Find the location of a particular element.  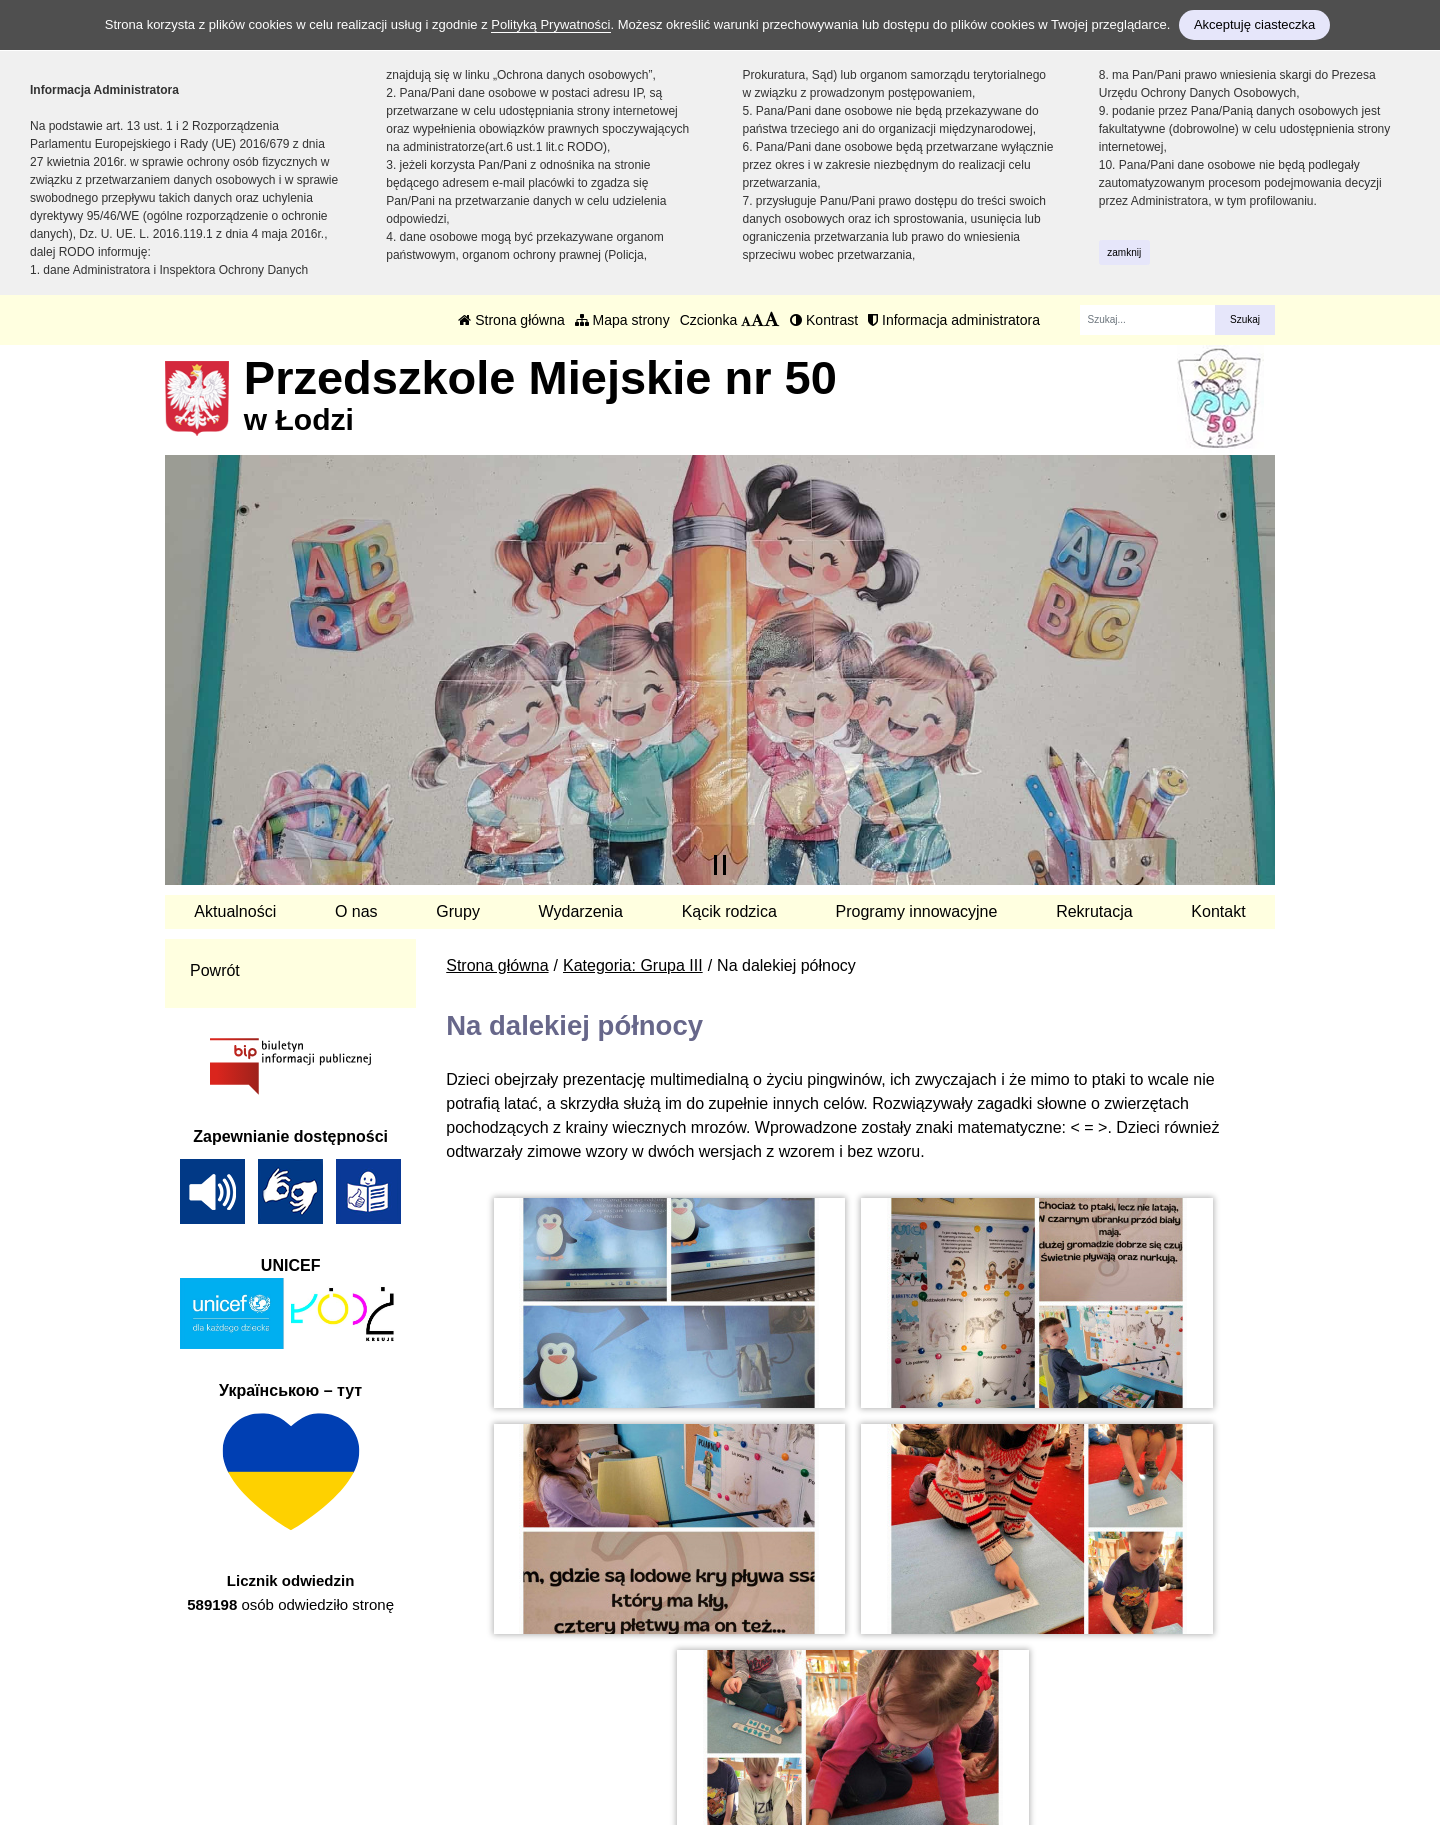

Akceptuję ciasteczka is located at coordinates (1254, 24).